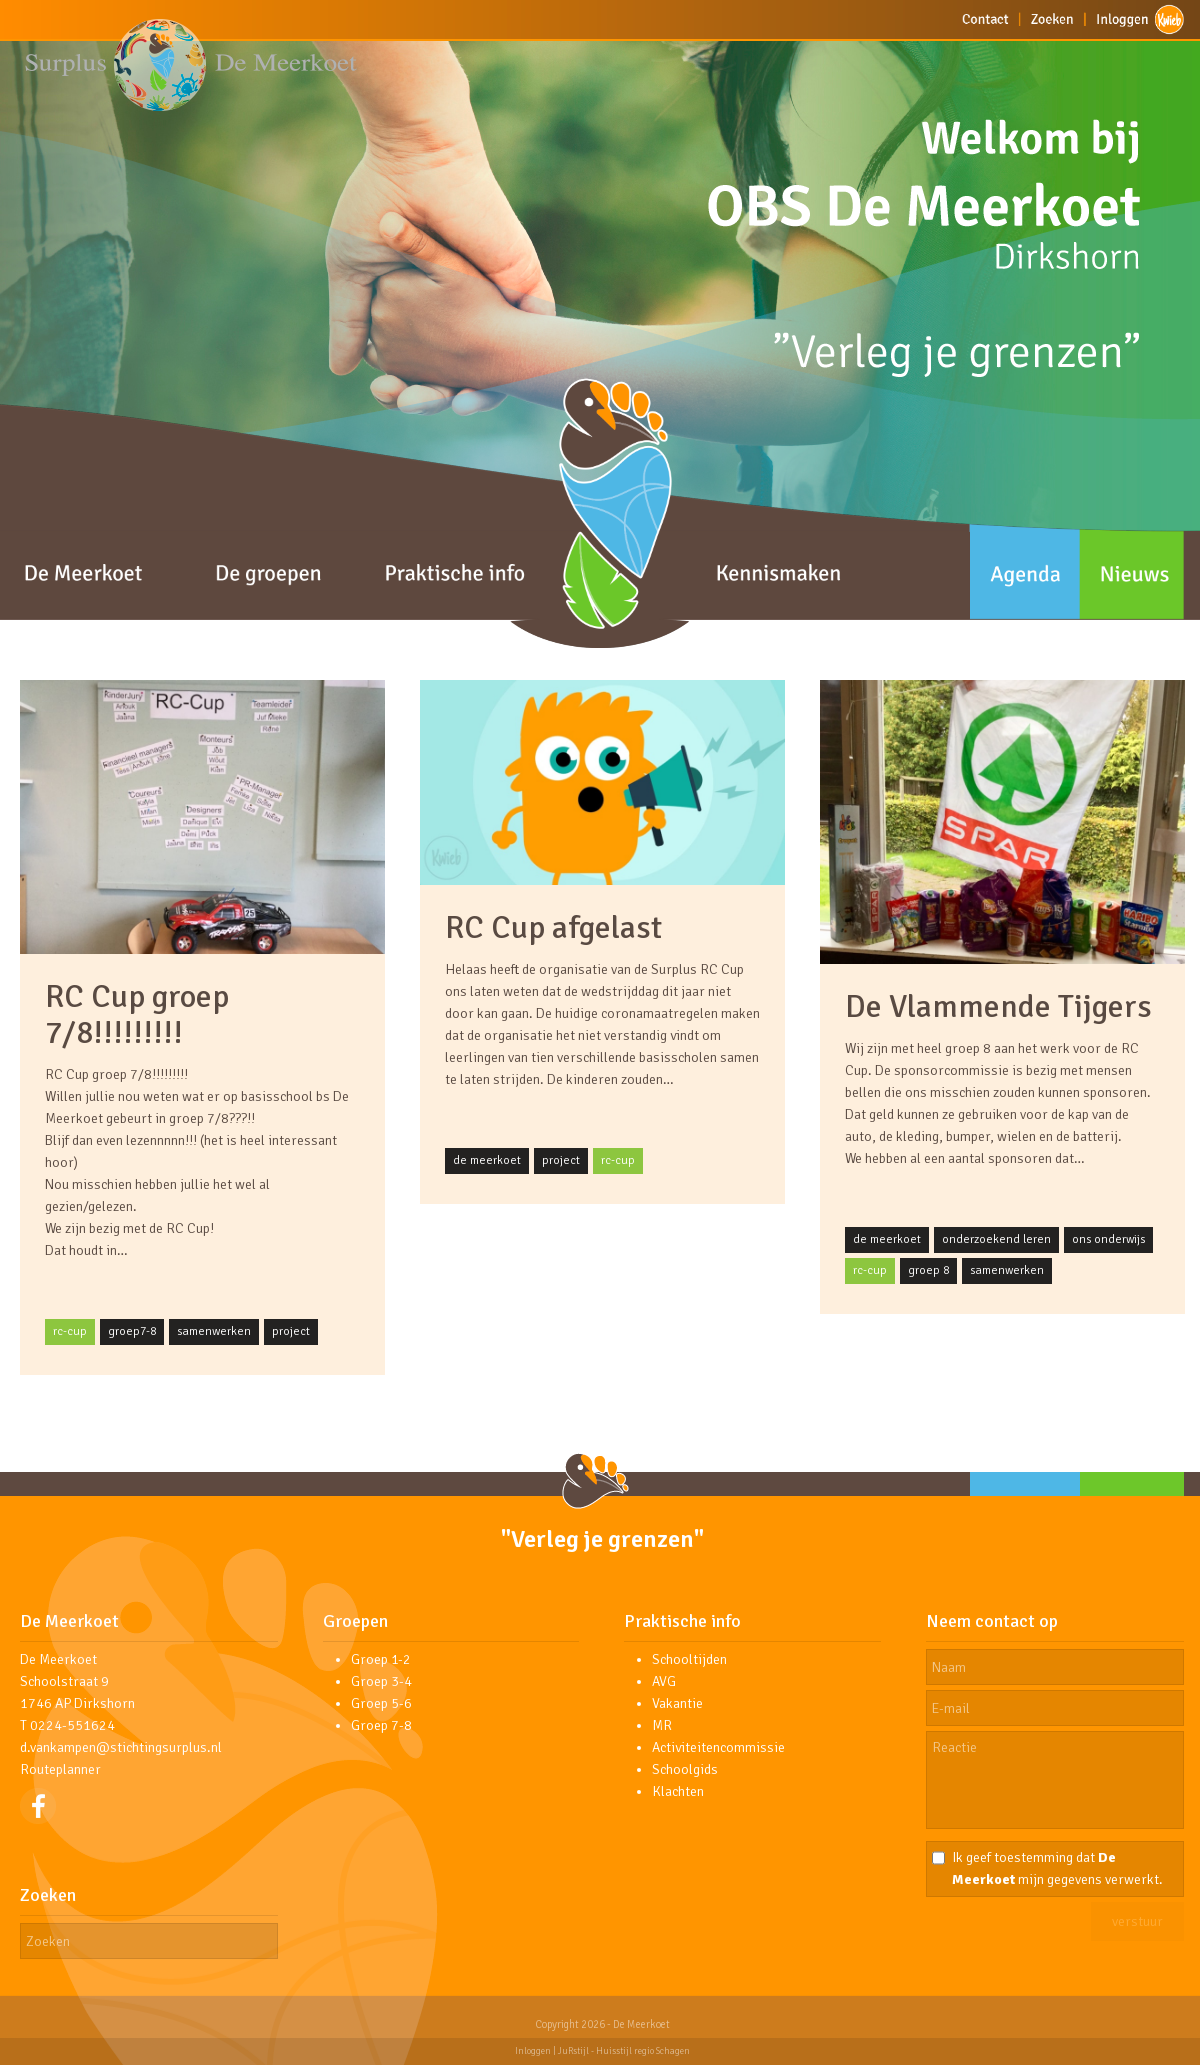 Image resolution: width=1200 pixels, height=2065 pixels. What do you see at coordinates (60, 1769) in the screenshot?
I see `Routeplanner` at bounding box center [60, 1769].